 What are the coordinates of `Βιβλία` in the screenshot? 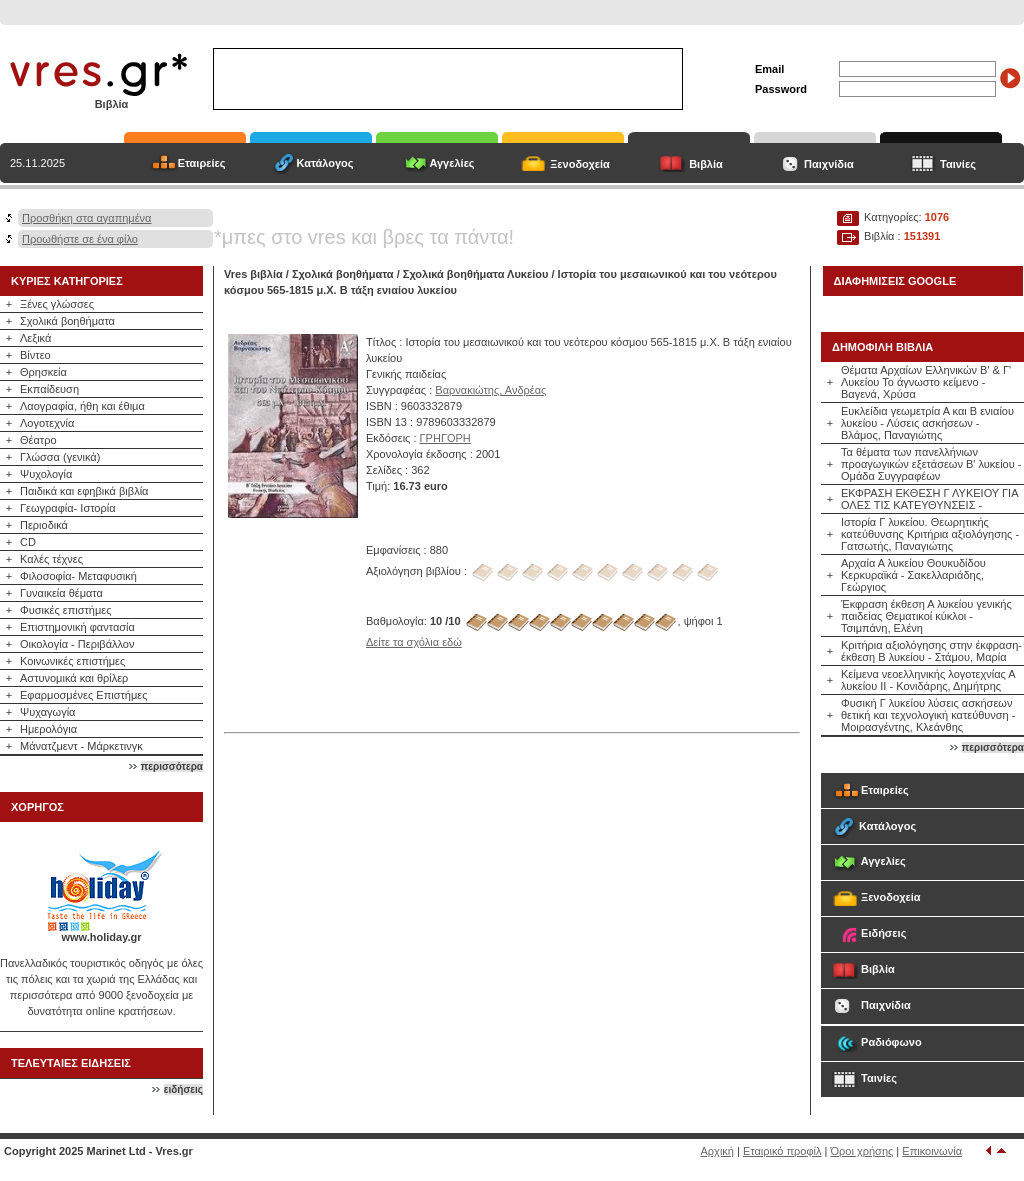 It's located at (706, 164).